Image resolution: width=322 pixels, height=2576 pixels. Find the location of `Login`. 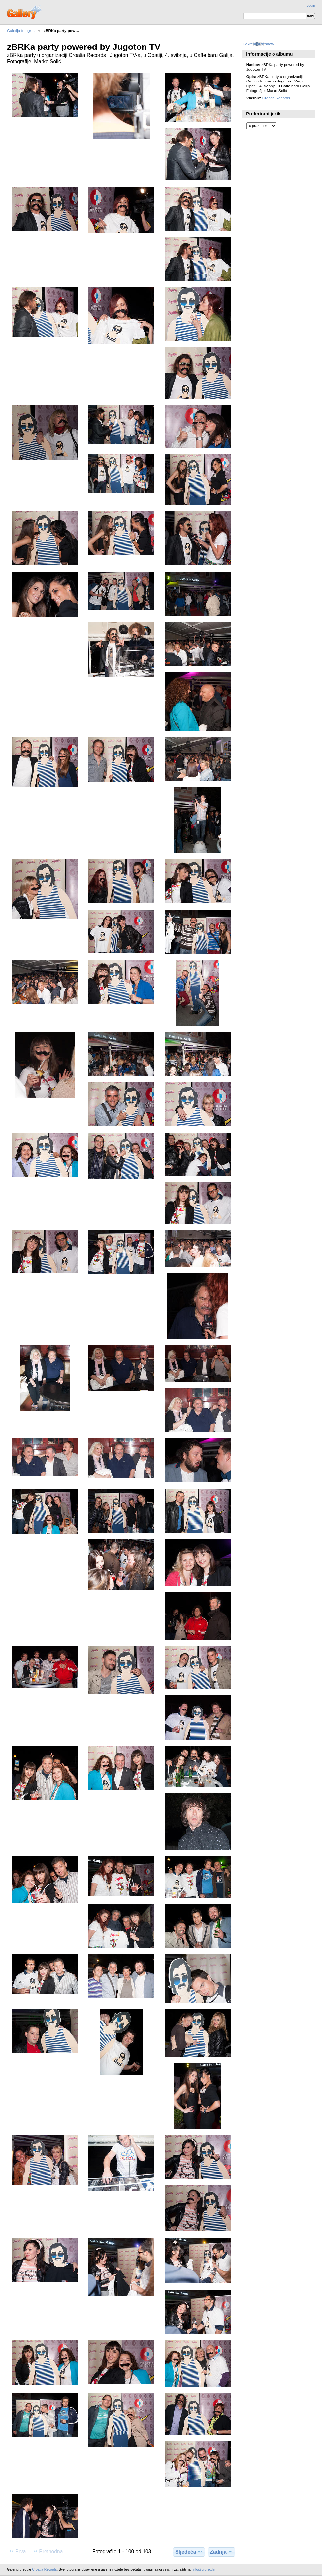

Login is located at coordinates (311, 5).